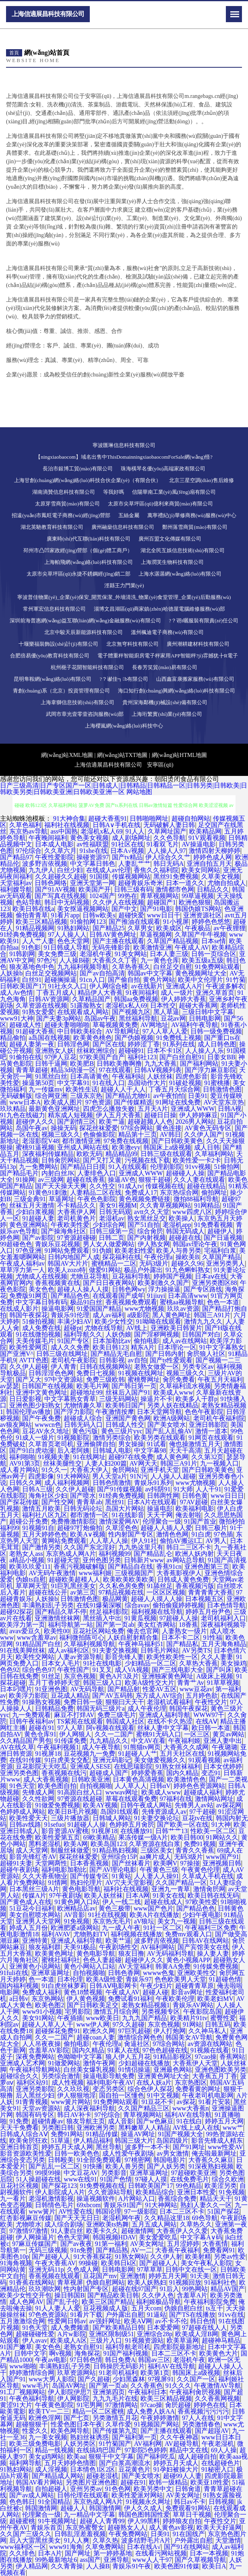 This screenshot has height=2576, width=248. I want to click on 91网站免费观看, so click(66, 1250).